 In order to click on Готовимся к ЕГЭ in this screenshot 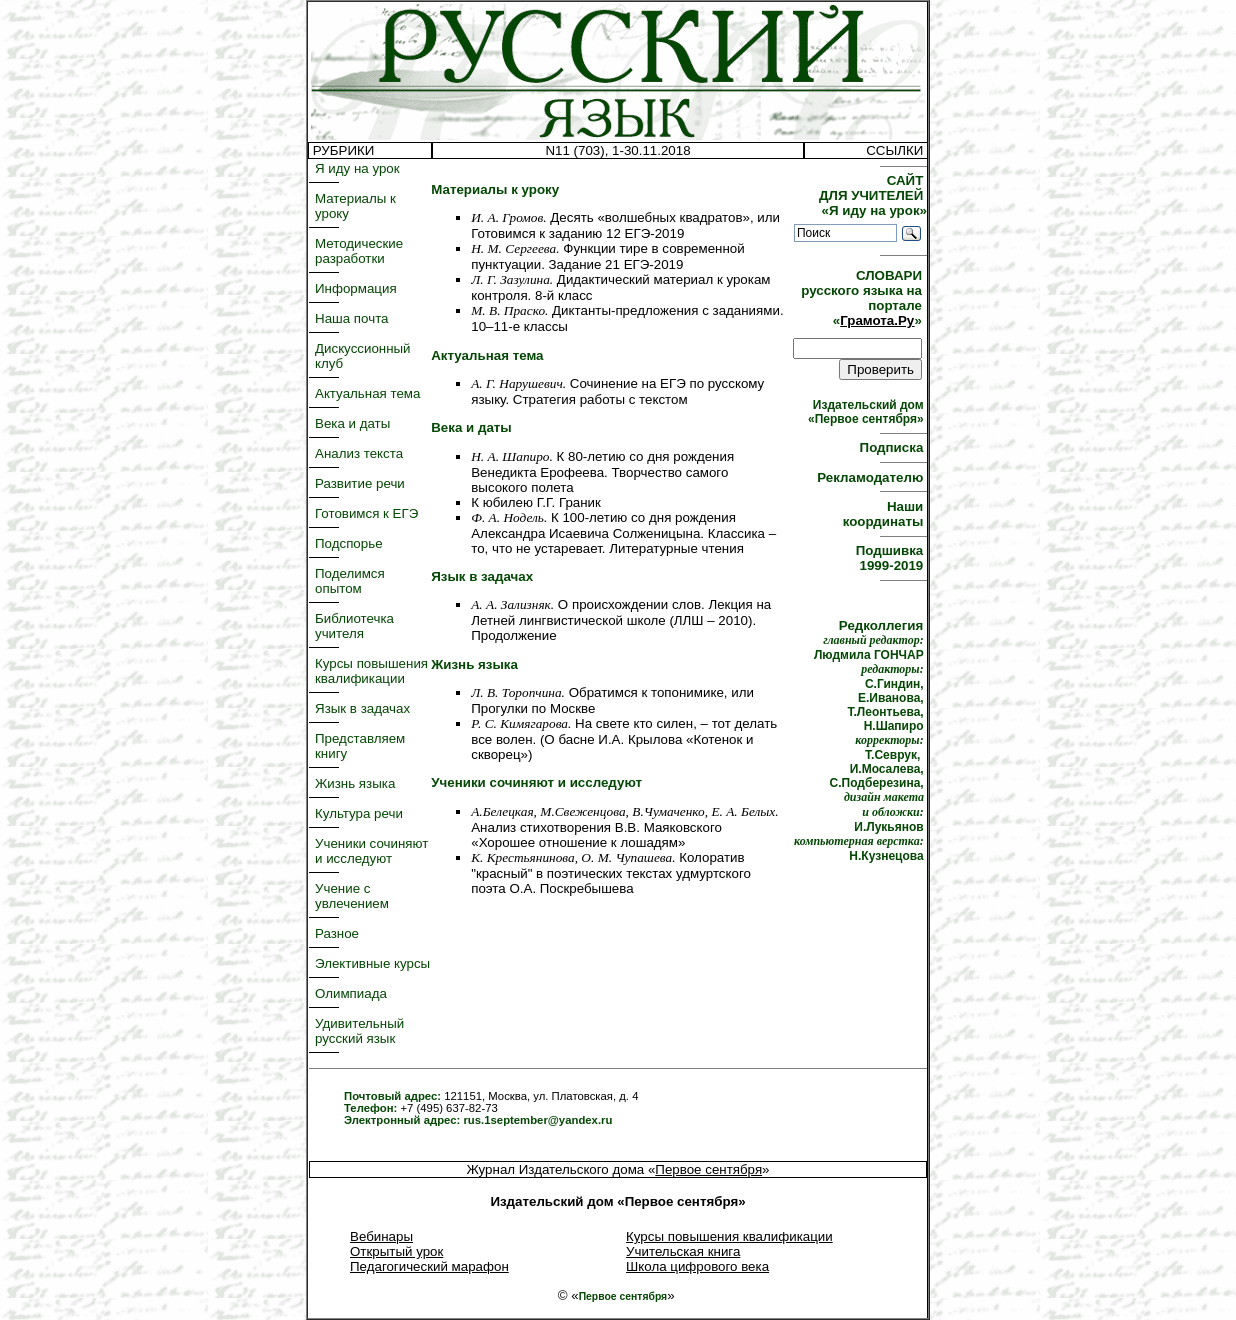, I will do `click(366, 513)`.